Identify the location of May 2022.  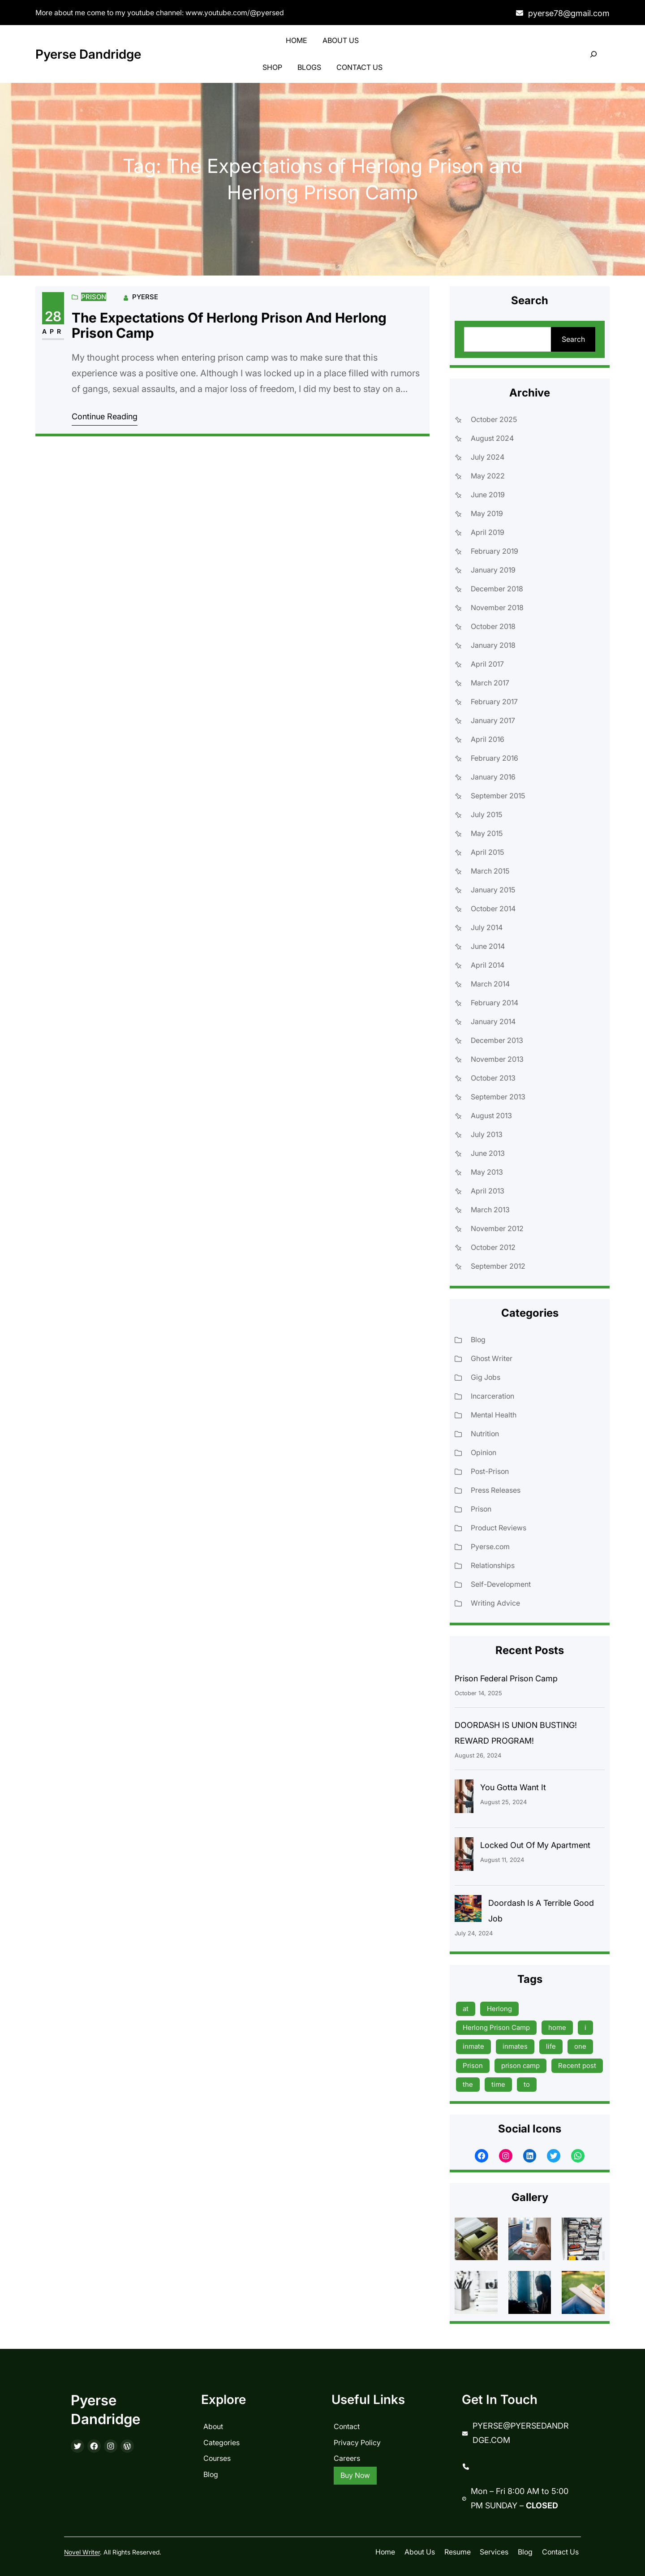
(488, 475).